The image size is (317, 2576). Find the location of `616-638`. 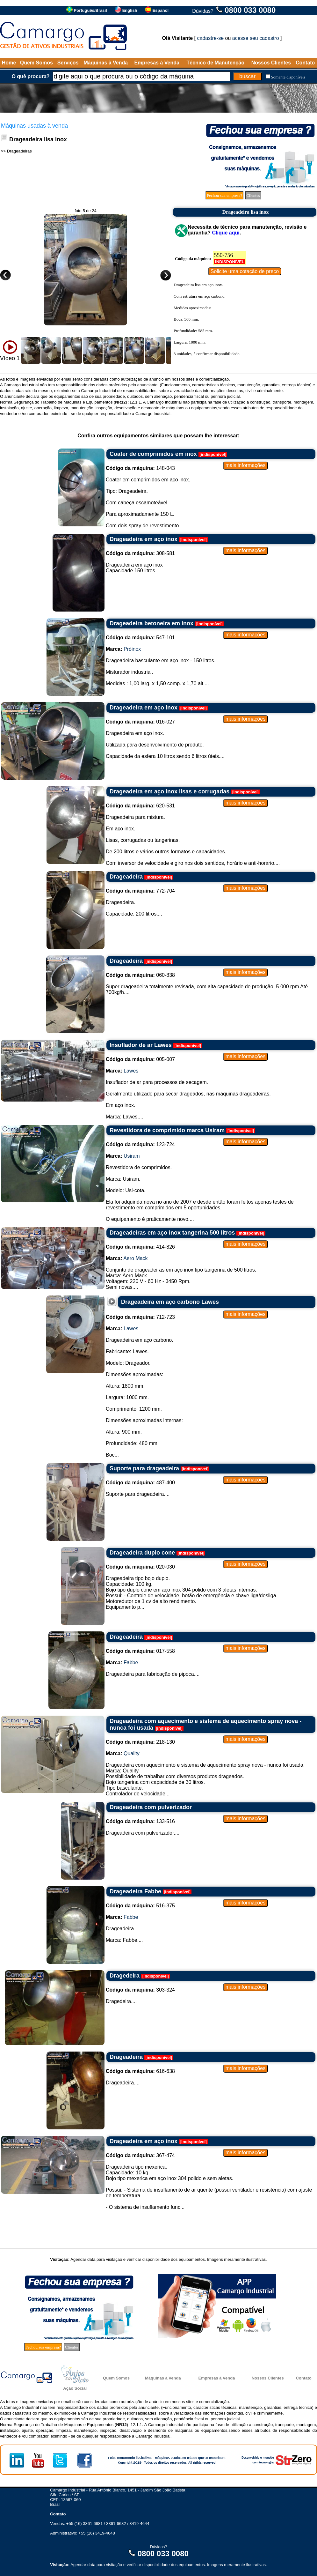

616-638 is located at coordinates (140, 2071).